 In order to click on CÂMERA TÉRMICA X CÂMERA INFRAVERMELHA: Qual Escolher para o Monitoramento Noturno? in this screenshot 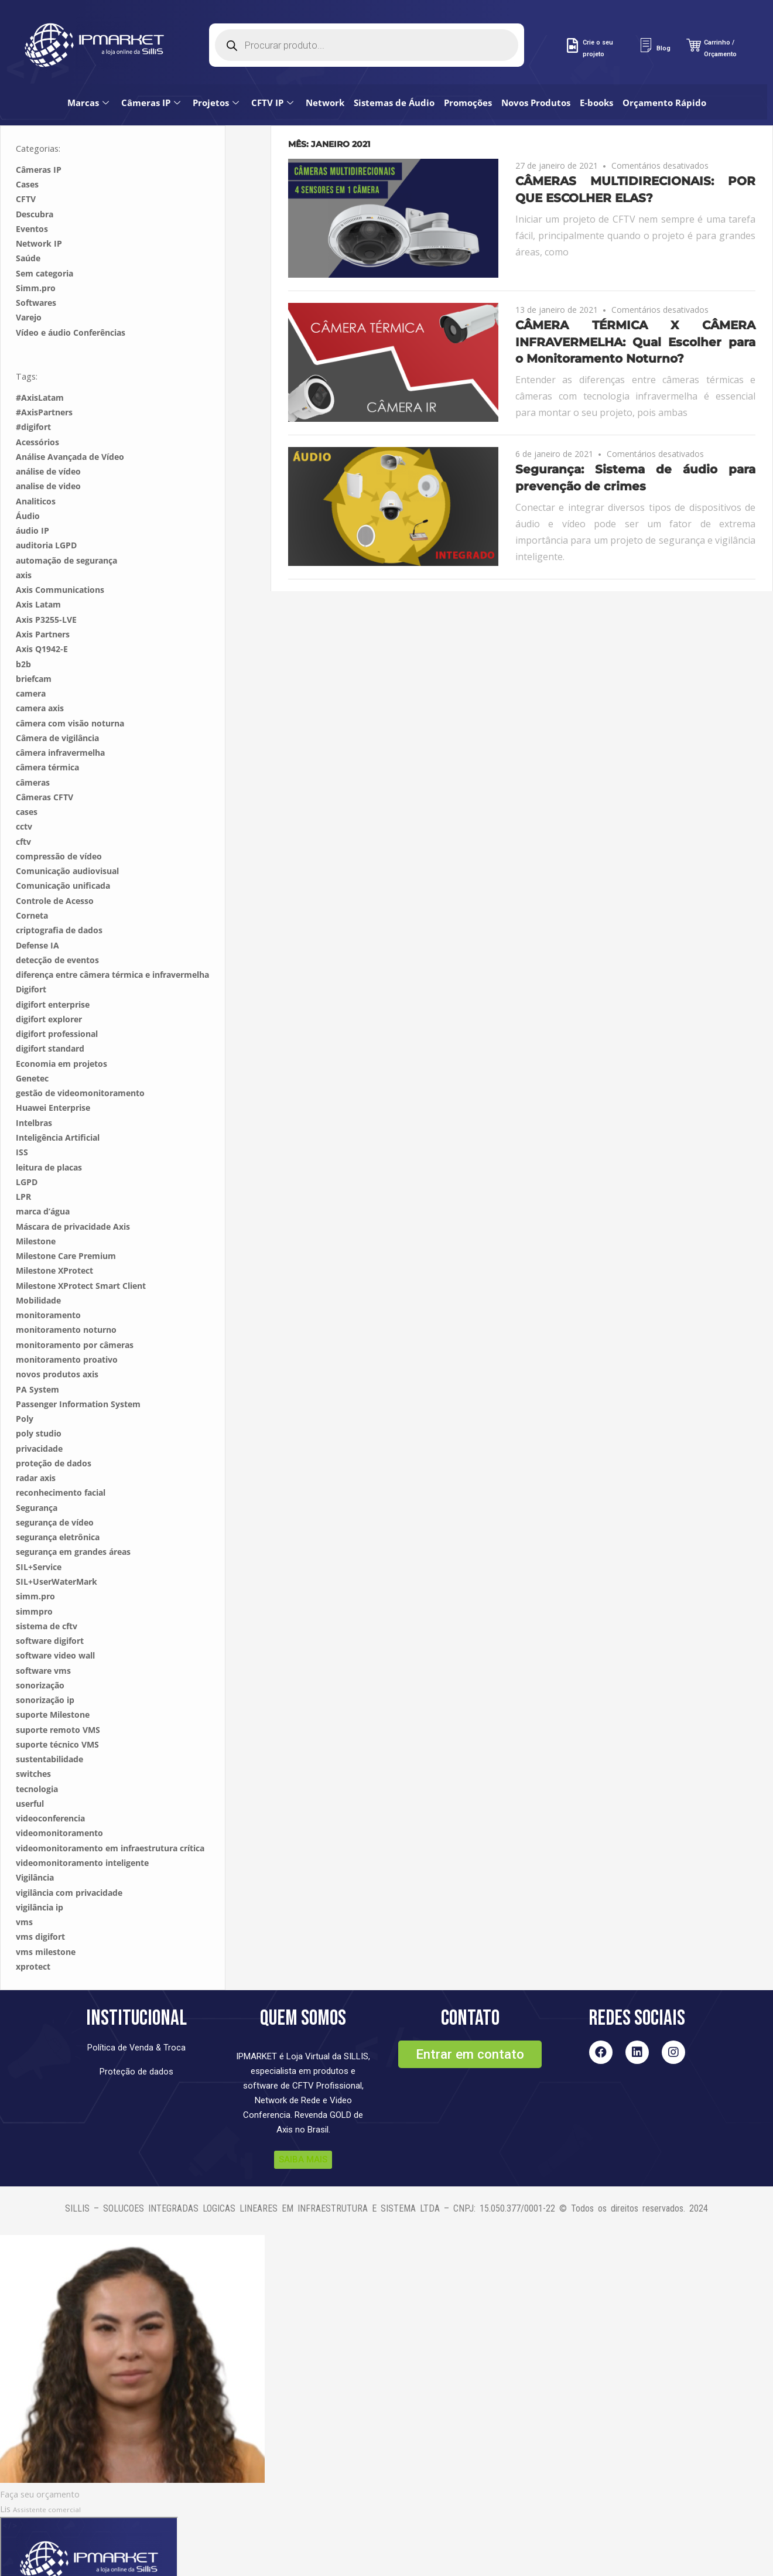, I will do `click(635, 306)`.